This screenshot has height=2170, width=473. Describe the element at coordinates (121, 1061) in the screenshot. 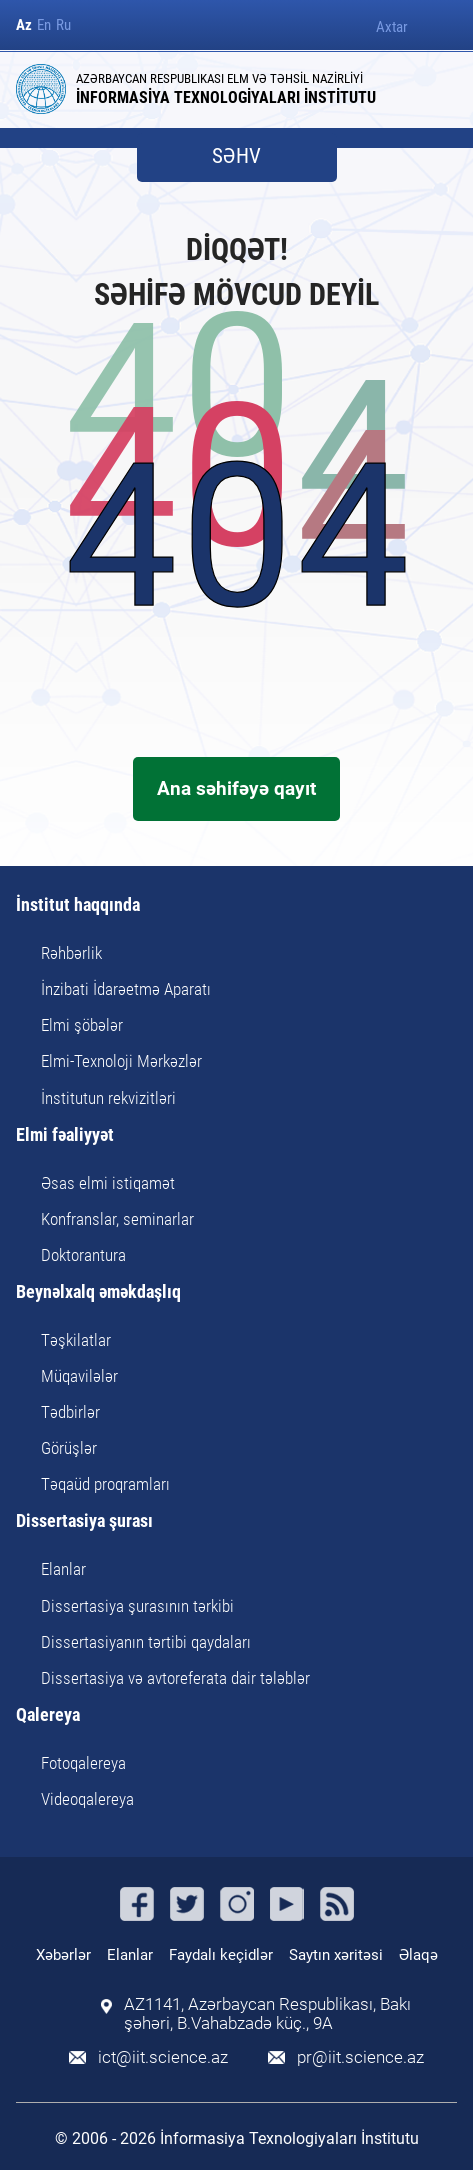

I see `Elmi-Texnoloji Mərkəzlər` at that location.